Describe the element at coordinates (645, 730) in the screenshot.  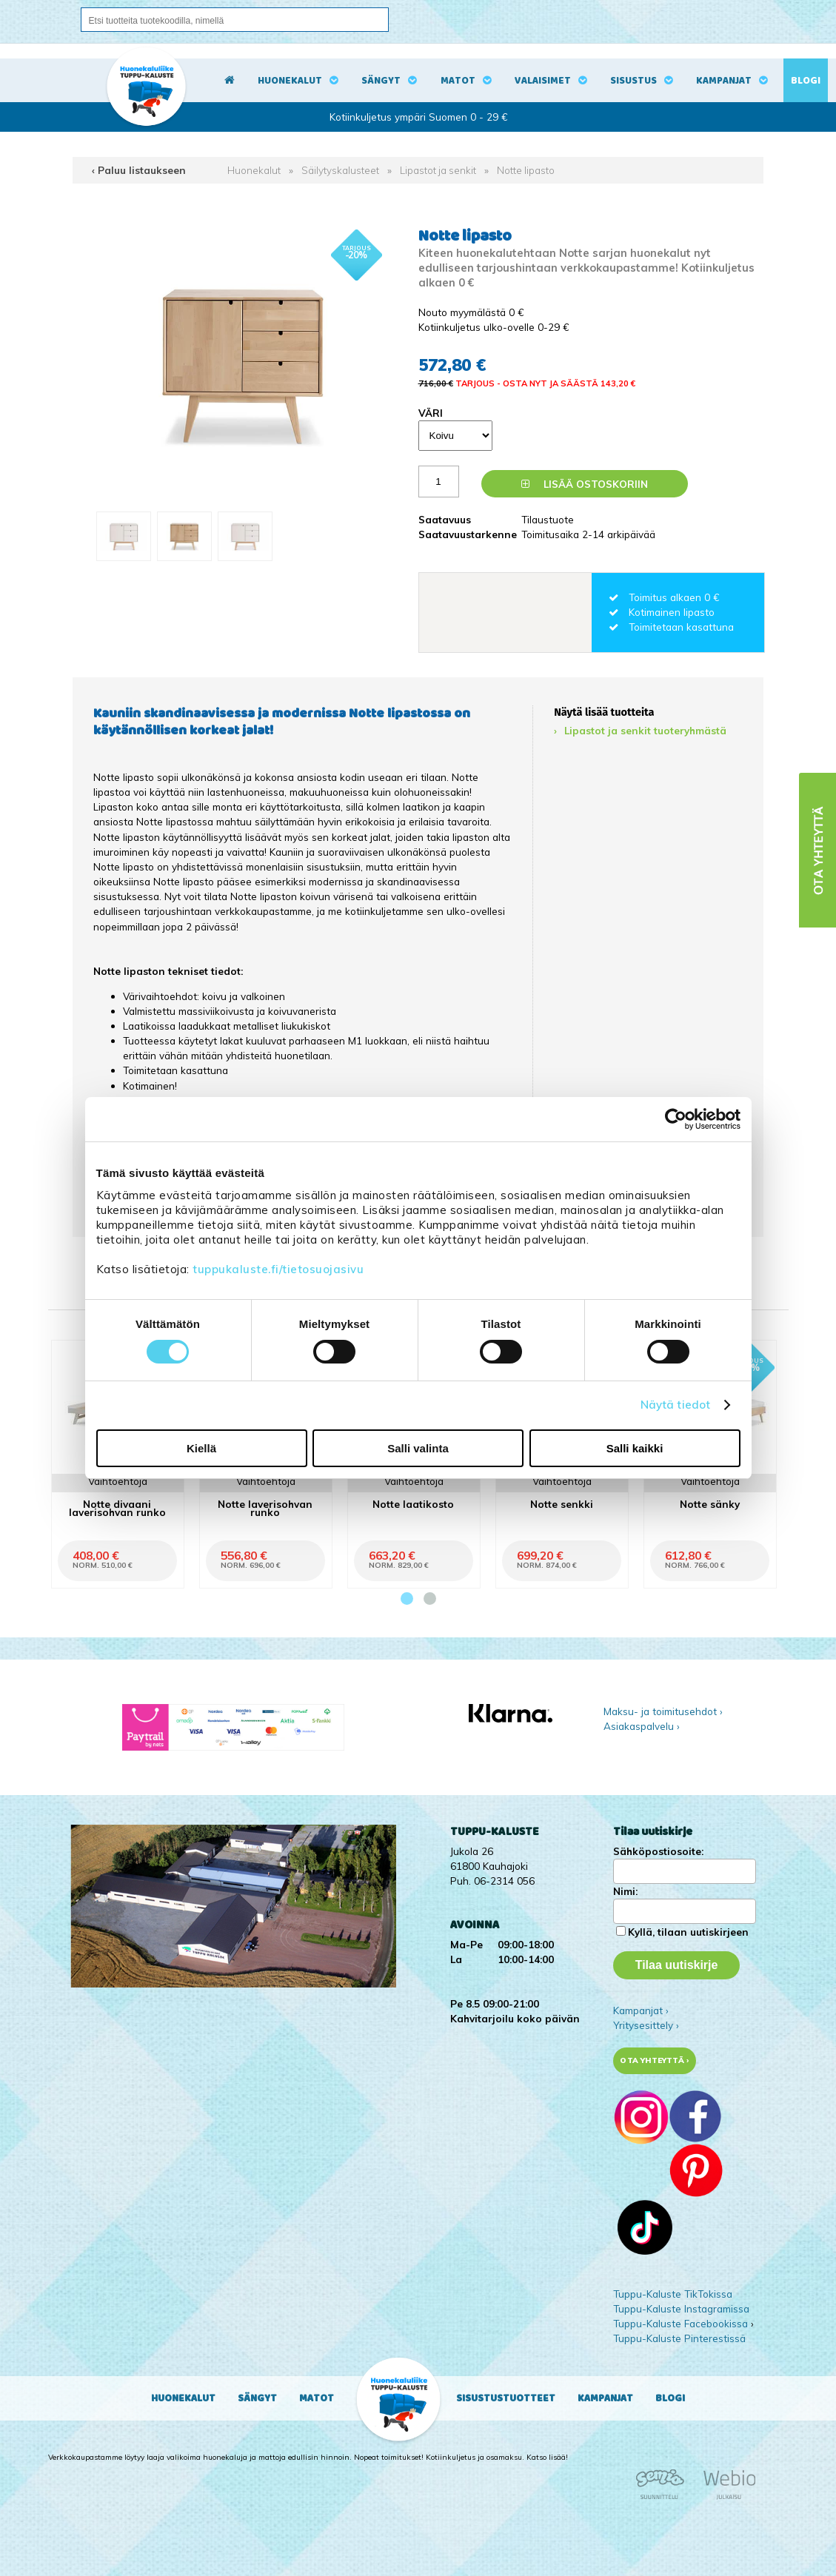
I see `Lipastot ja senkit tuoteryhmästä` at that location.